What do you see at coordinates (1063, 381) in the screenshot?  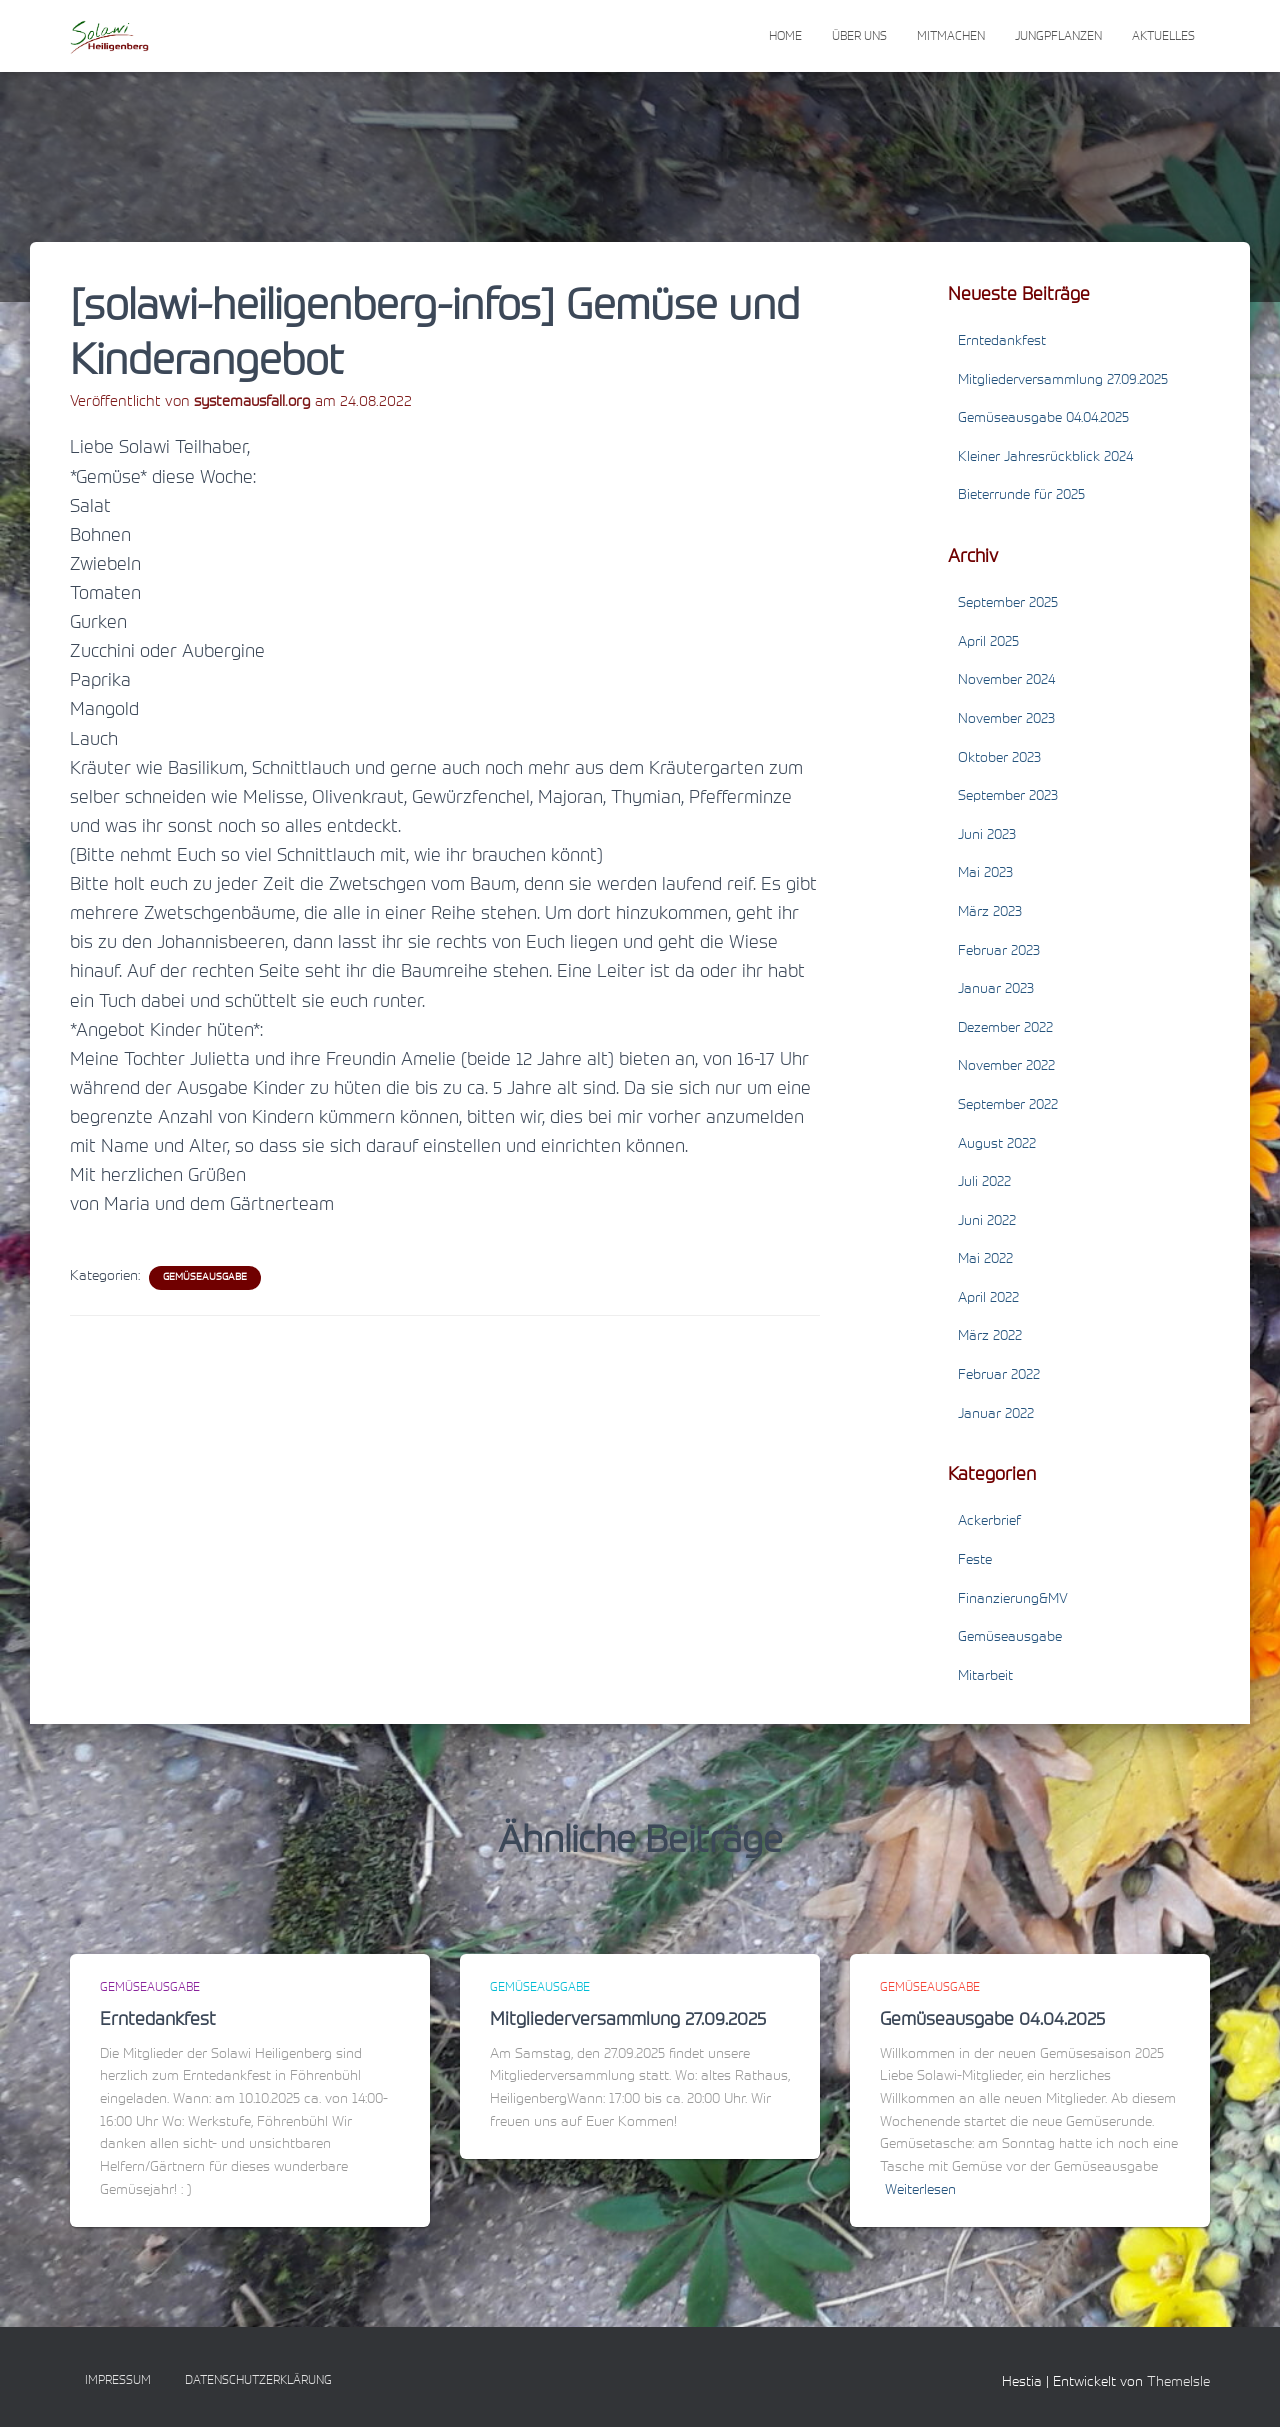 I see `Mitgliederversammlung 27.09.2025` at bounding box center [1063, 381].